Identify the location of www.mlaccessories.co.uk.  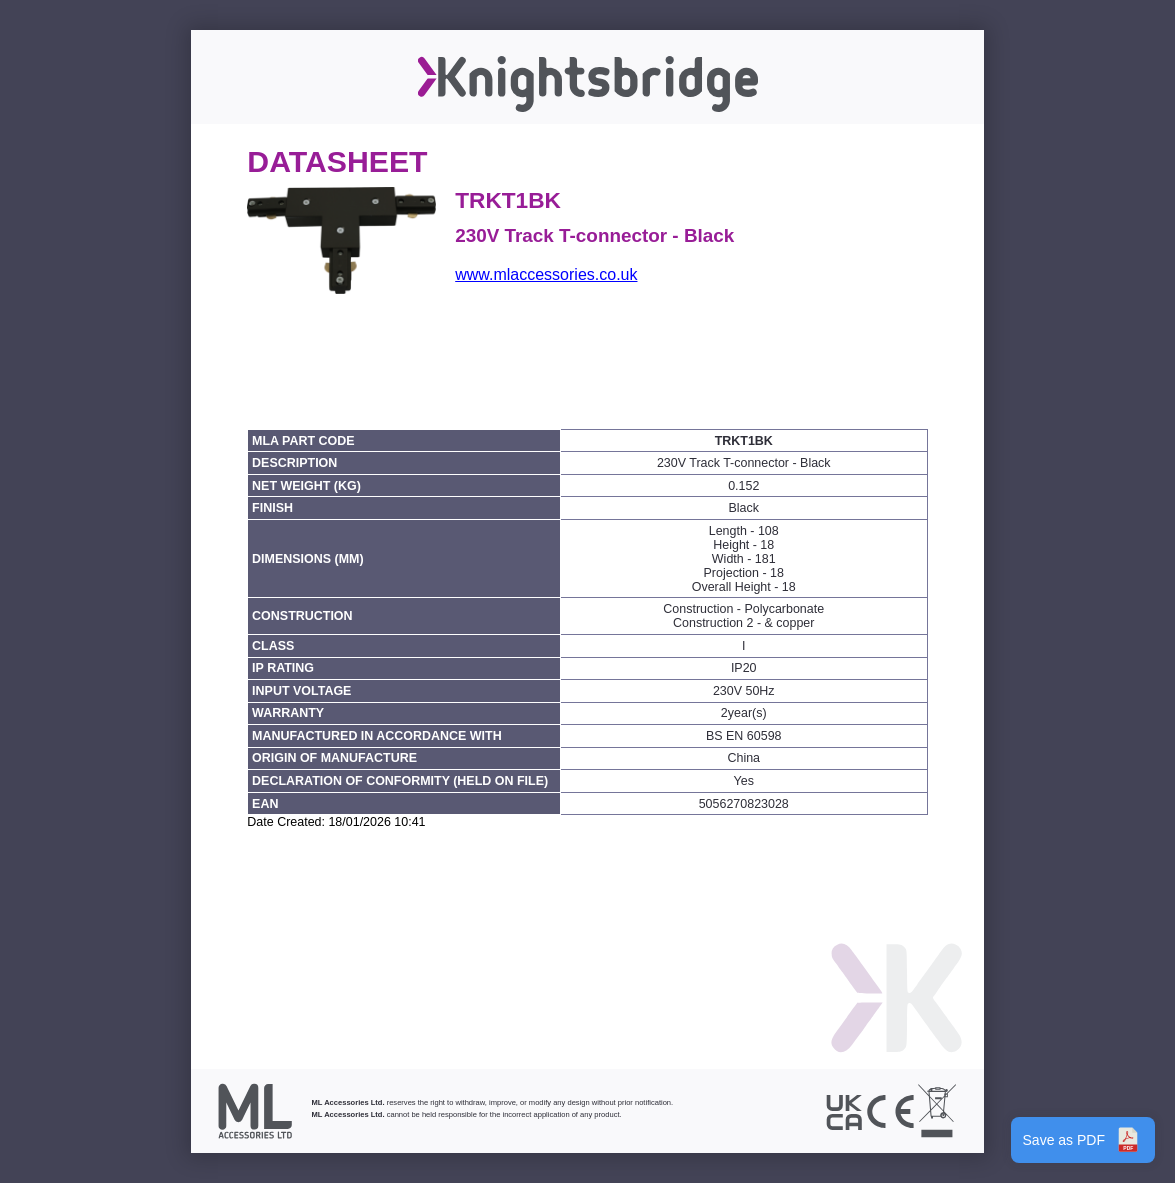
(546, 274).